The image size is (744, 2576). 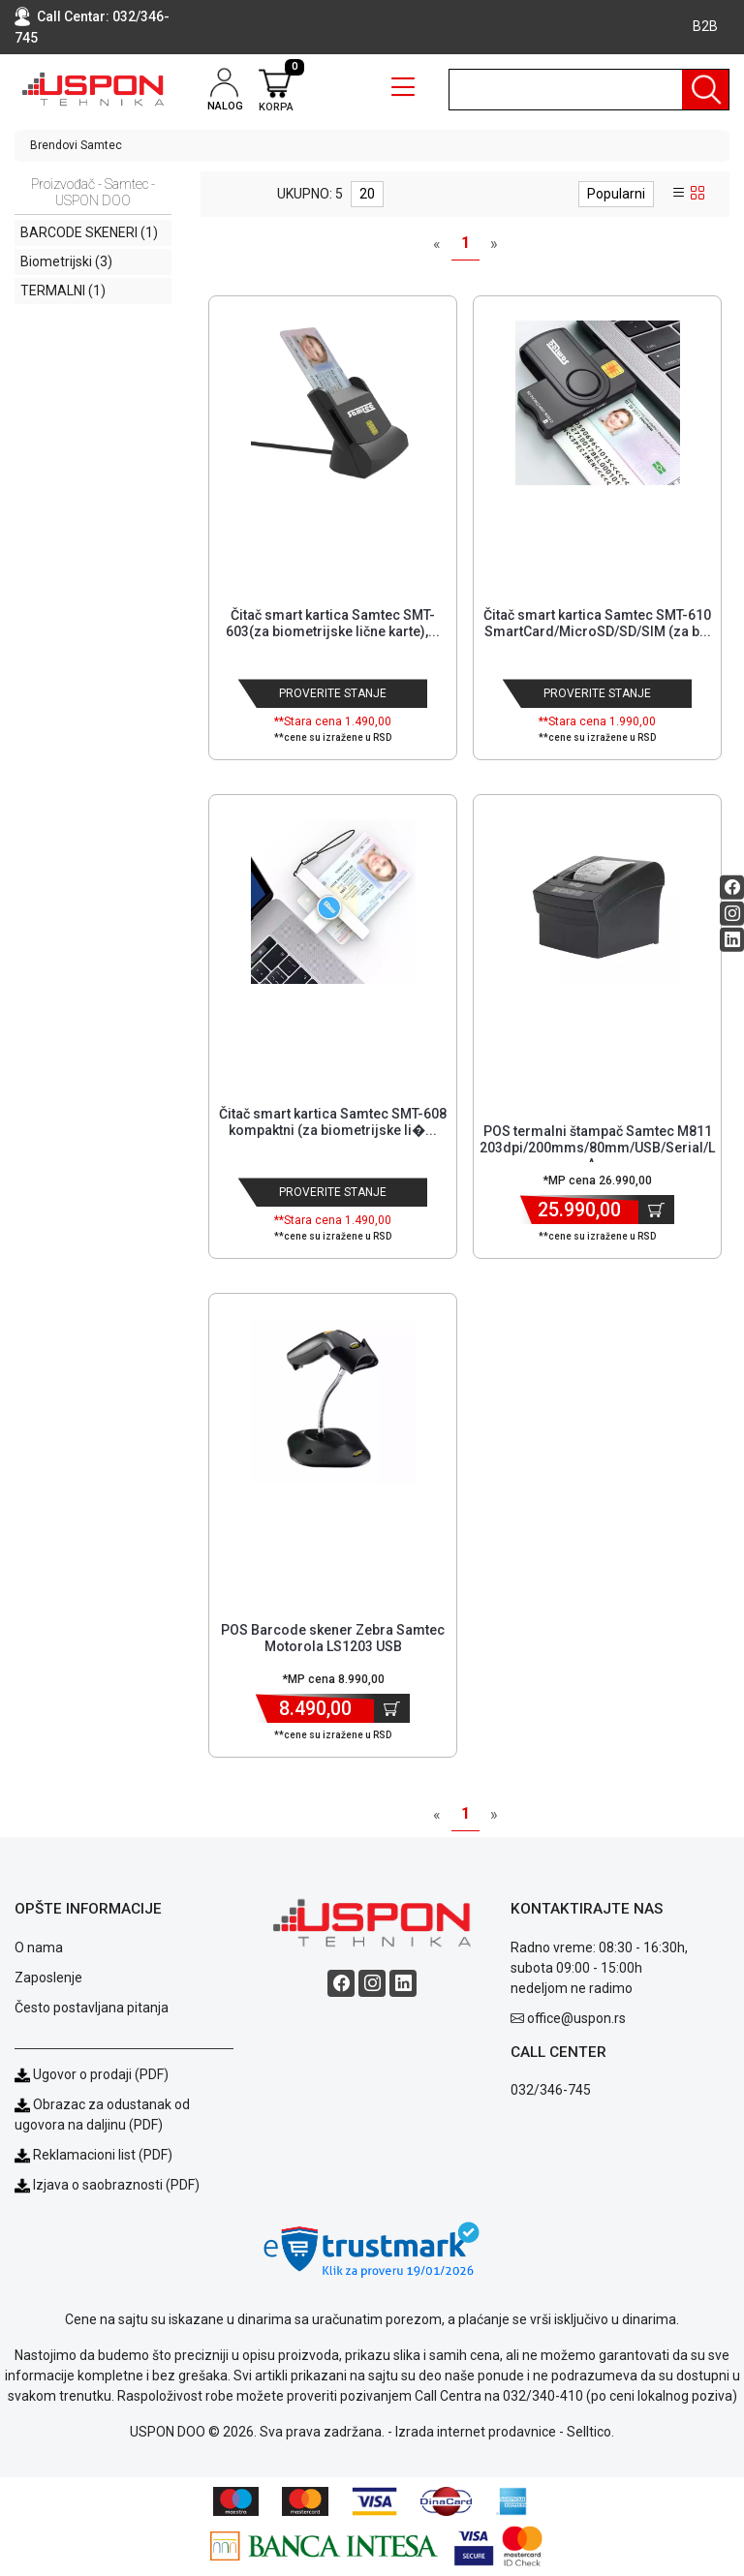 What do you see at coordinates (48, 1977) in the screenshot?
I see `Zaposlenje` at bounding box center [48, 1977].